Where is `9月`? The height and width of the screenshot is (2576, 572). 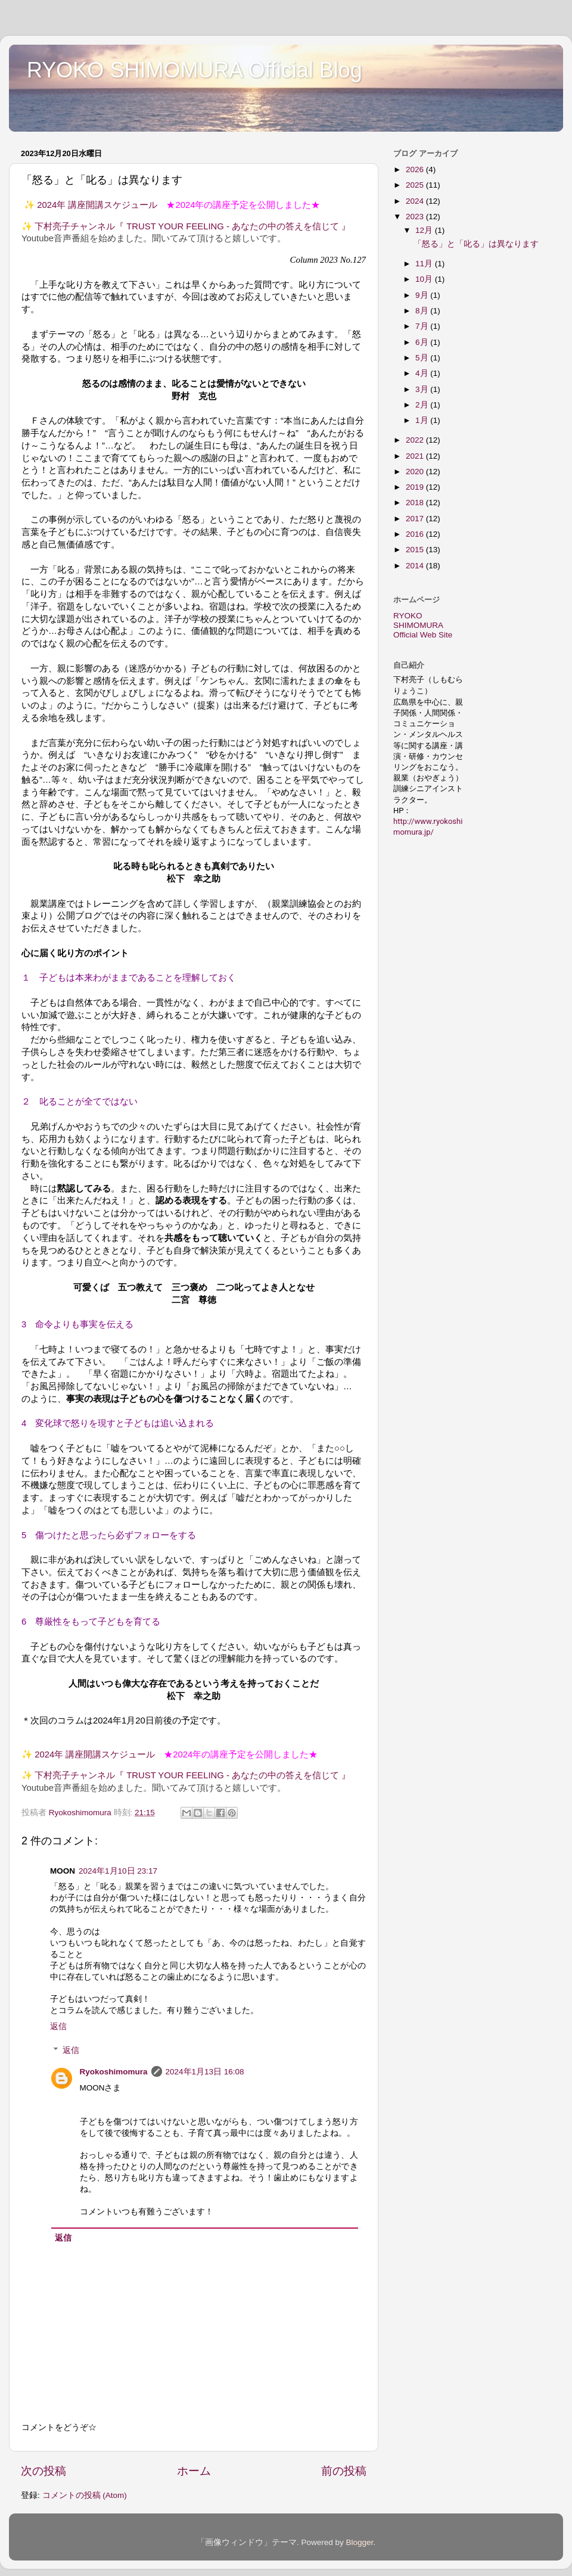 9月 is located at coordinates (422, 295).